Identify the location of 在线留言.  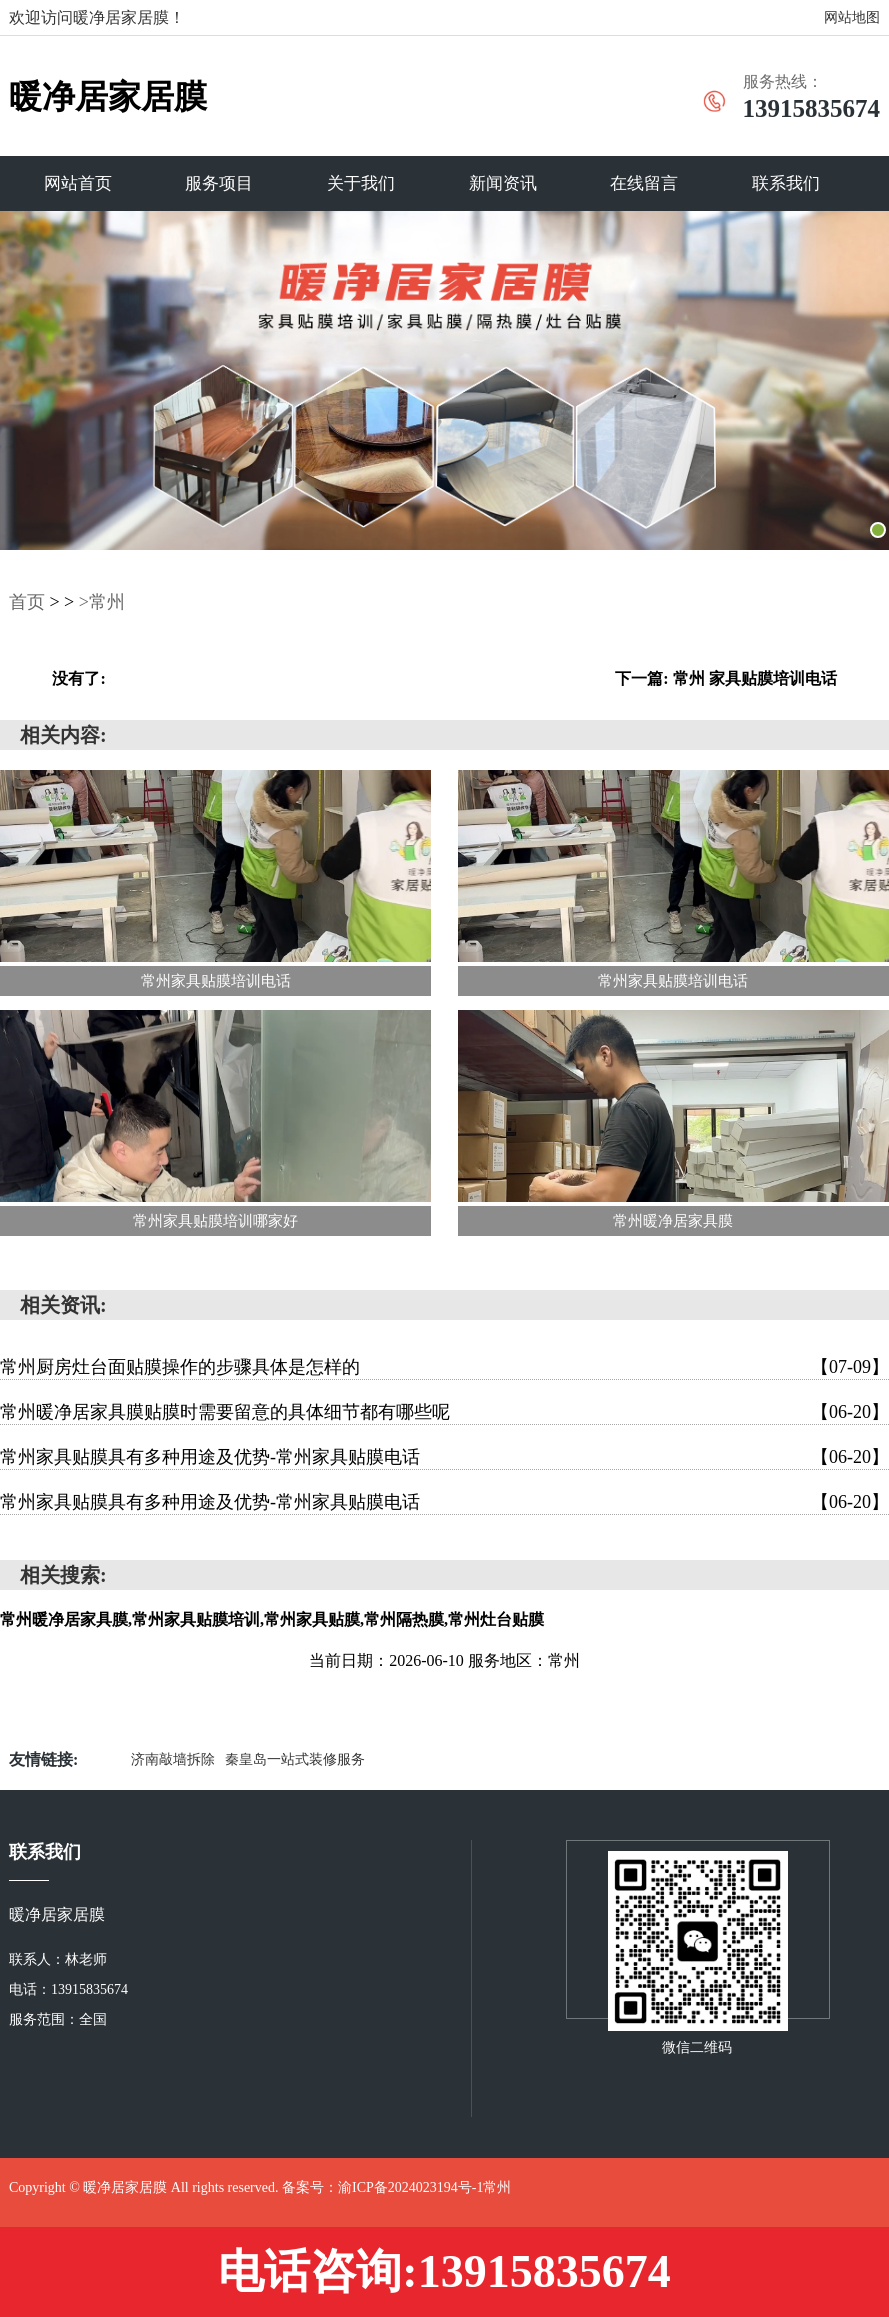
(644, 183).